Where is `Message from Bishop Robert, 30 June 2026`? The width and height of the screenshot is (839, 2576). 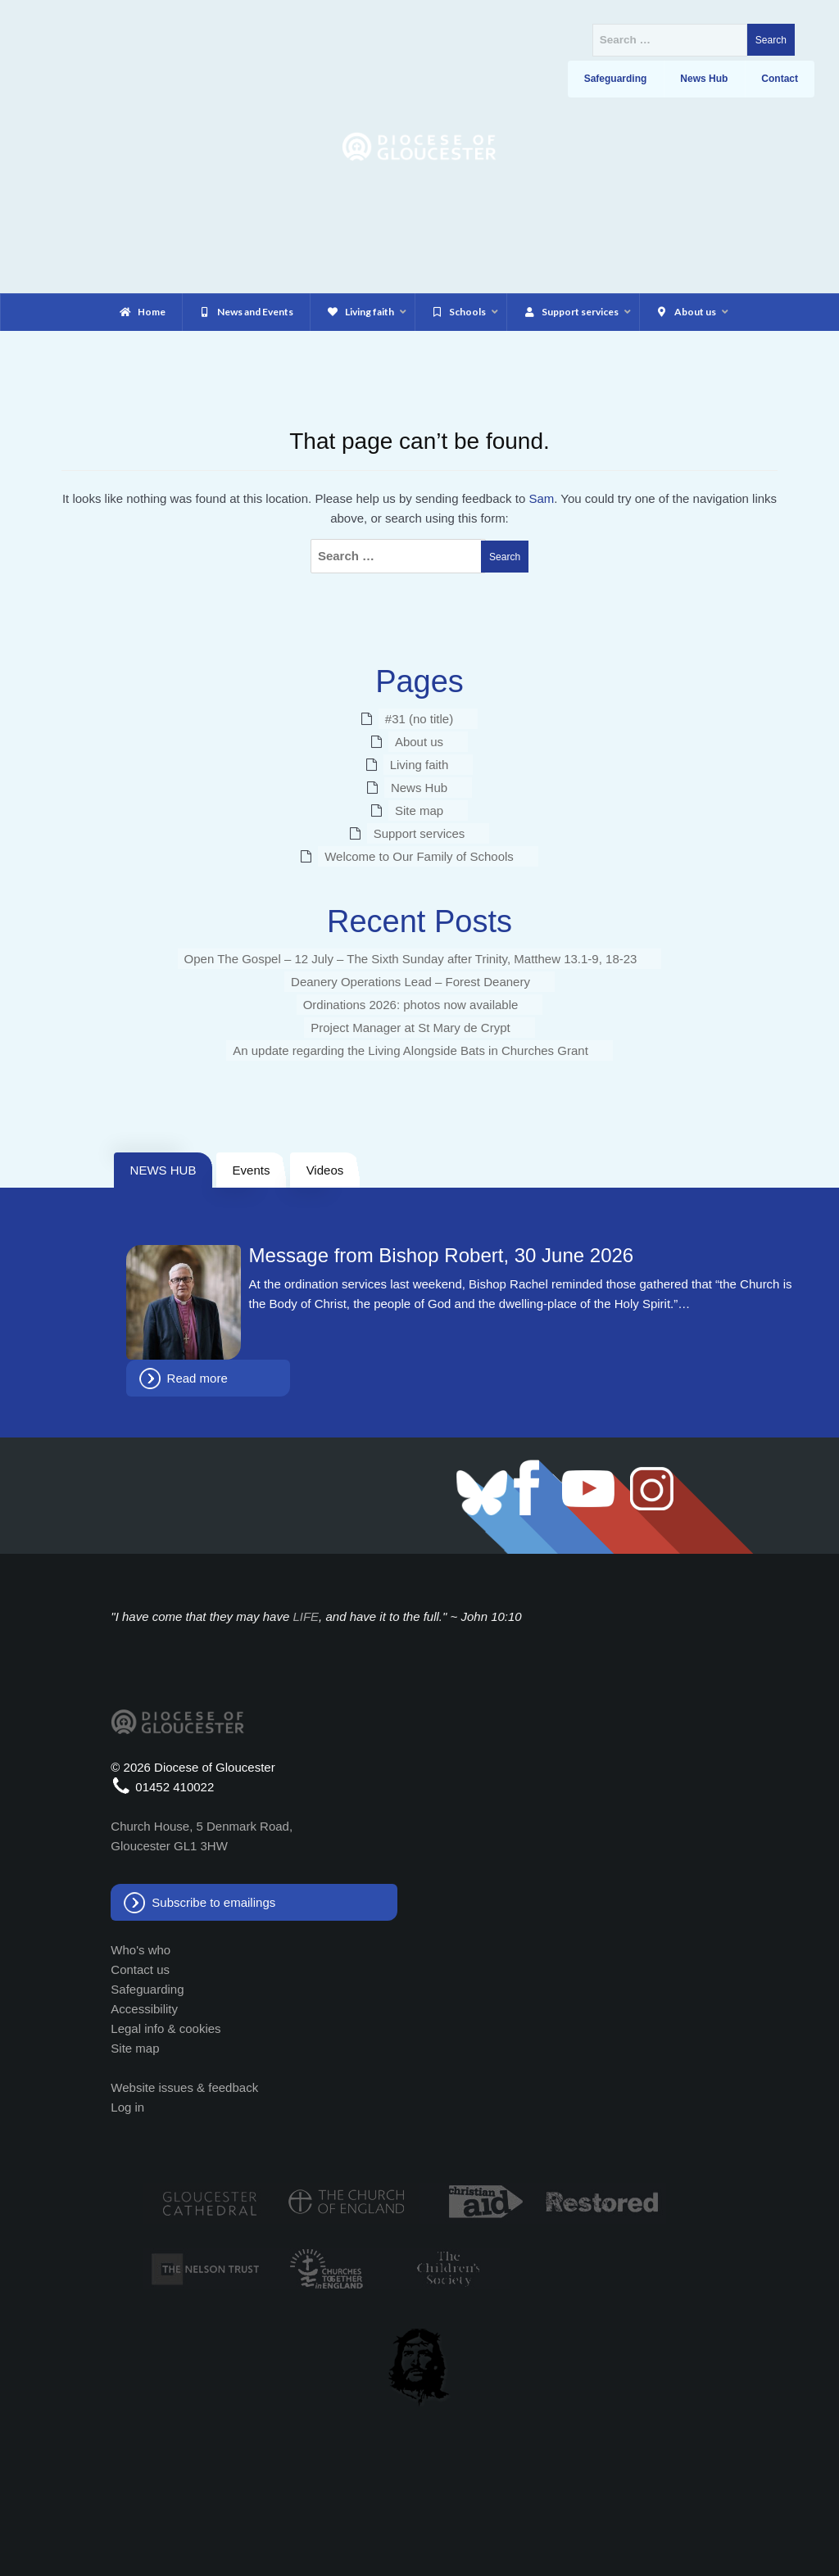
Message from Bishop Robert, 30 June 2026 is located at coordinates (441, 1255).